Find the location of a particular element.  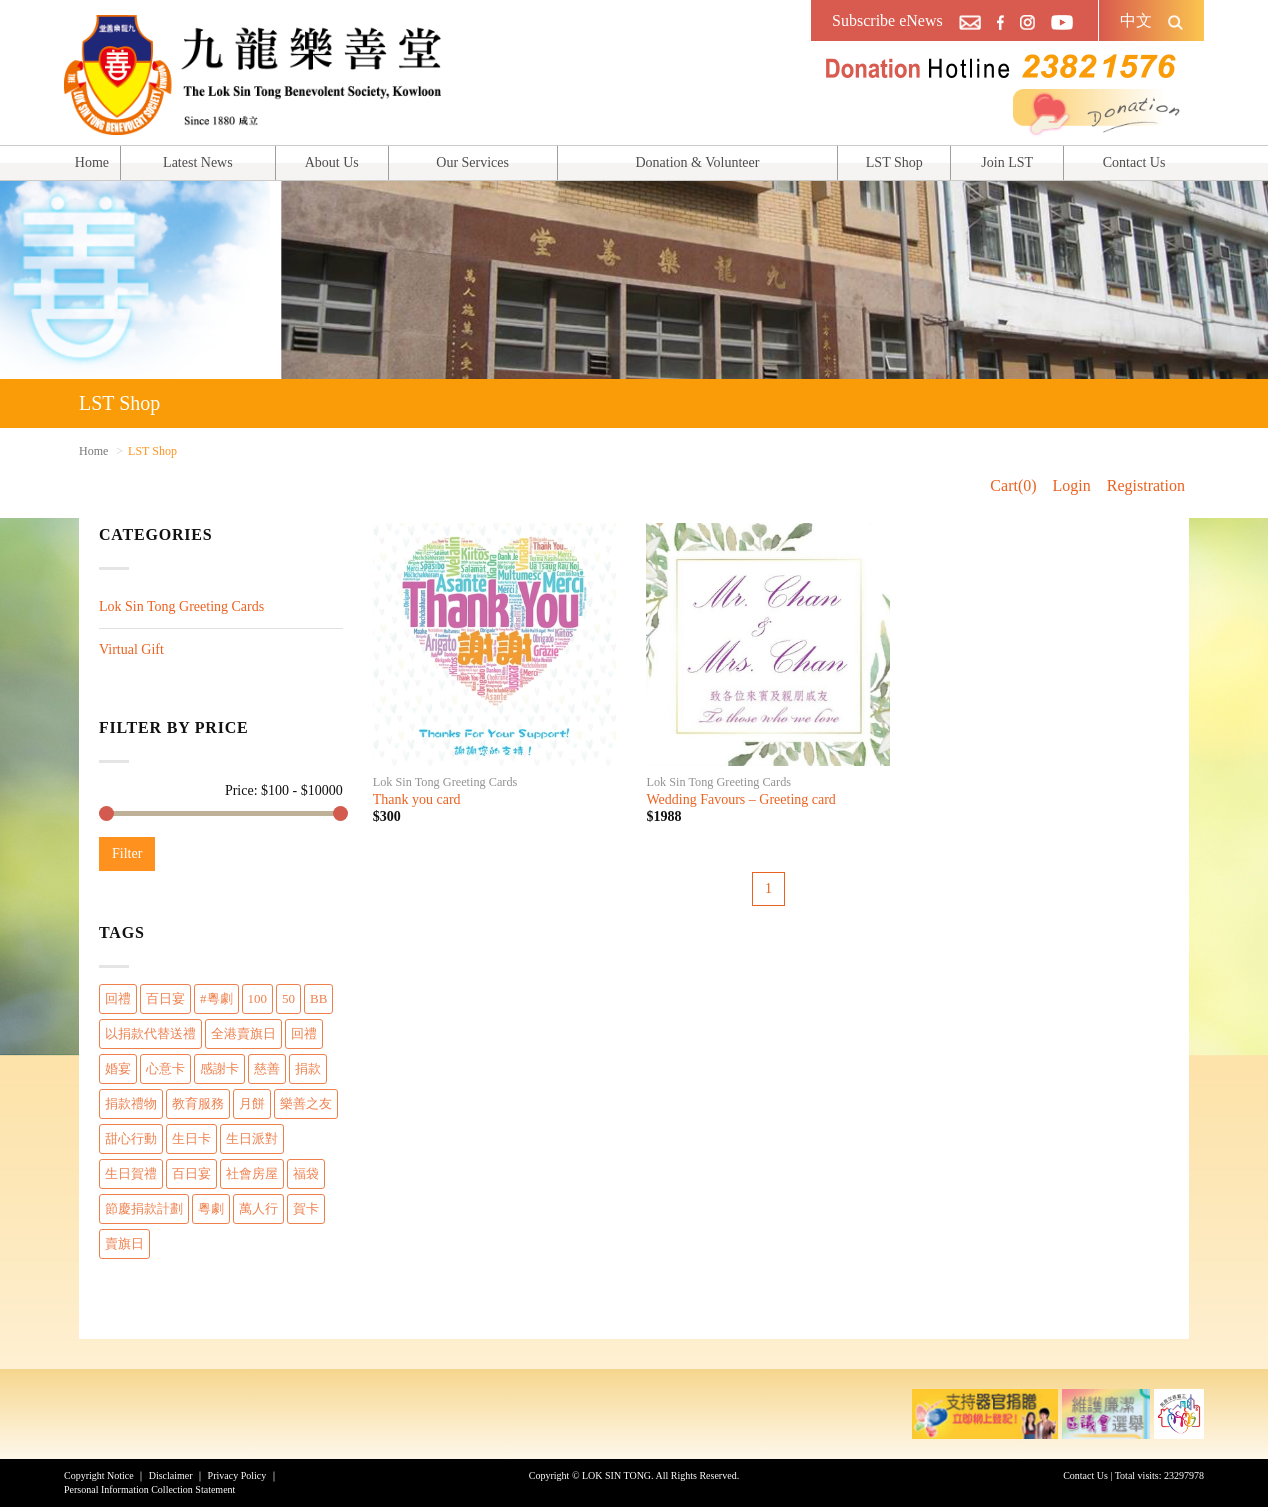

Registration is located at coordinates (1146, 485).